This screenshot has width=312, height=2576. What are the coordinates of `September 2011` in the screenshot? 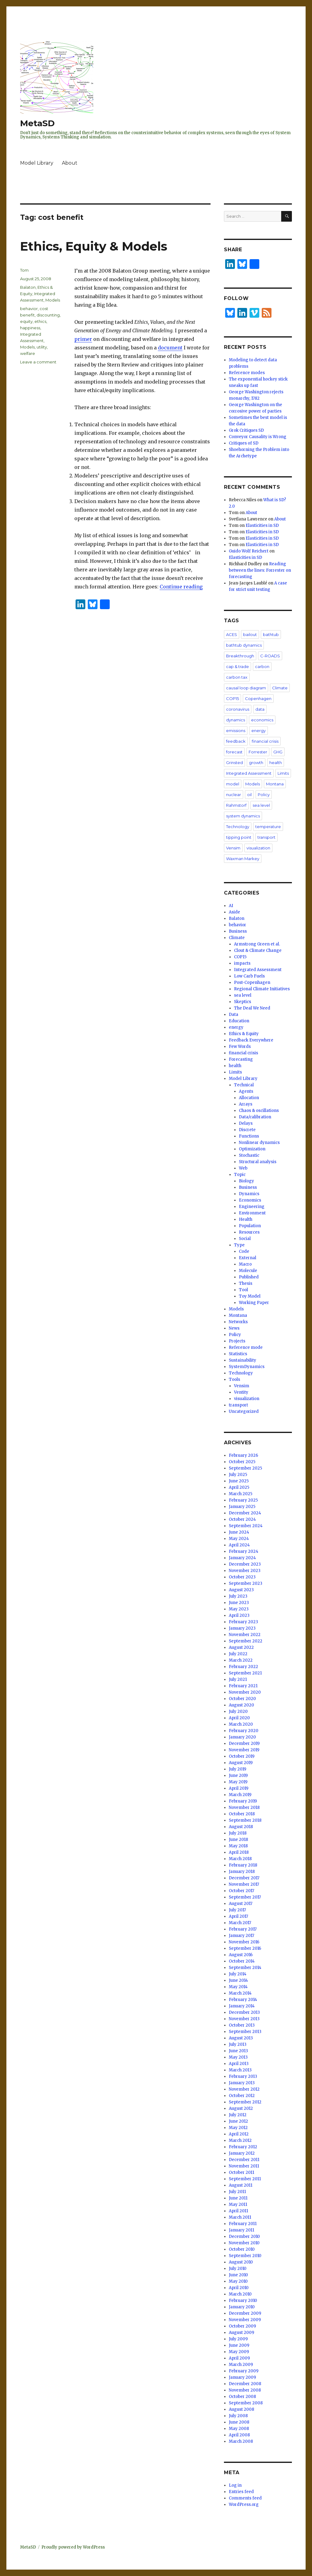 It's located at (245, 2178).